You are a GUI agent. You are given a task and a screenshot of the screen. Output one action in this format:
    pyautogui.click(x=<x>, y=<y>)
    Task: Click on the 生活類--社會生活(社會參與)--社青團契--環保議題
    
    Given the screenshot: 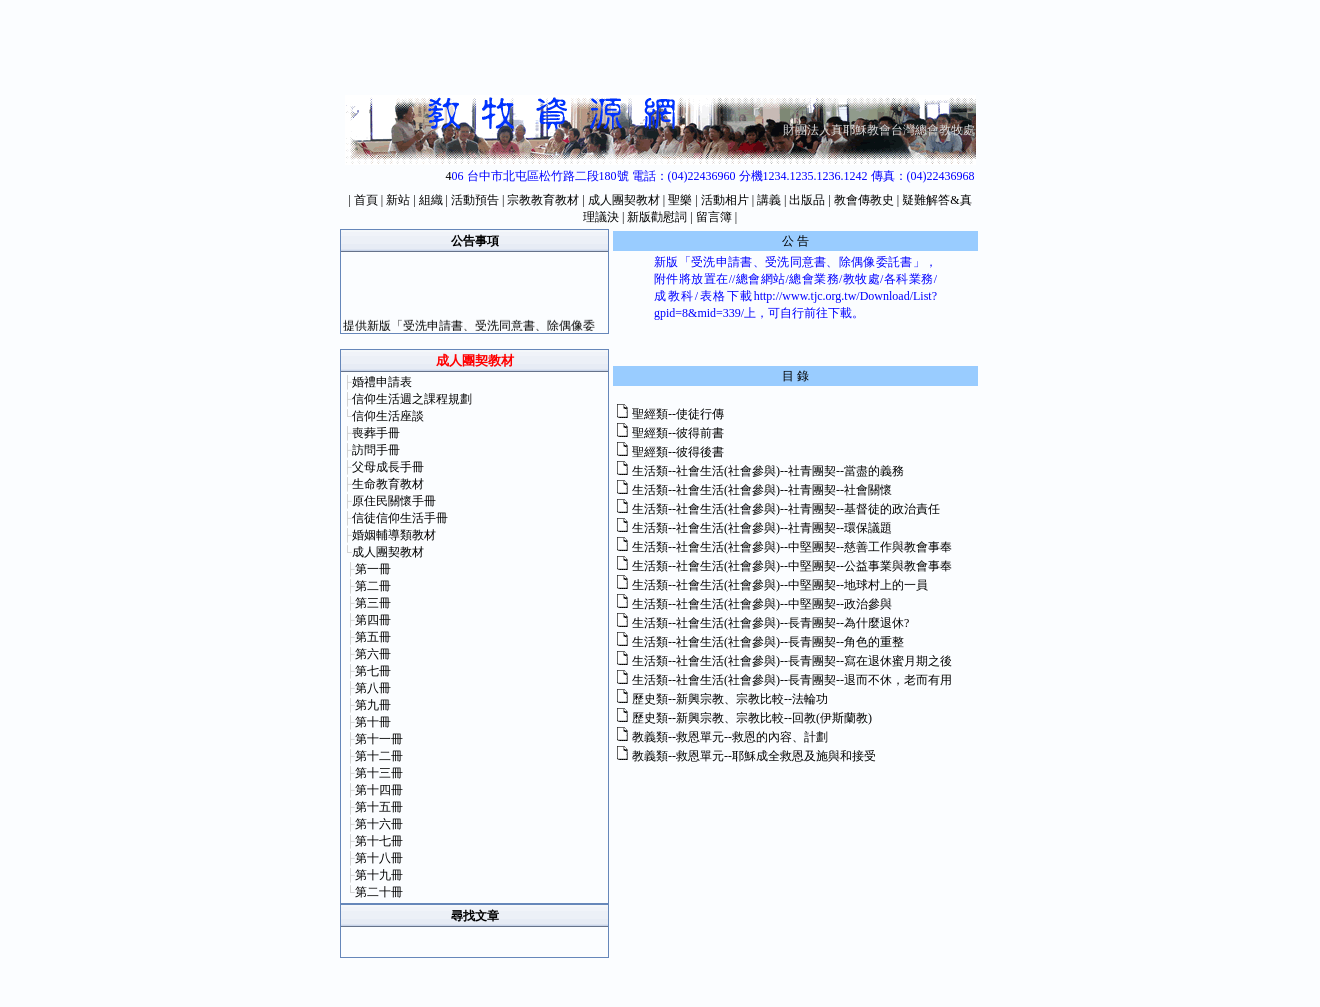 What is the action you would take?
    pyautogui.click(x=762, y=528)
    